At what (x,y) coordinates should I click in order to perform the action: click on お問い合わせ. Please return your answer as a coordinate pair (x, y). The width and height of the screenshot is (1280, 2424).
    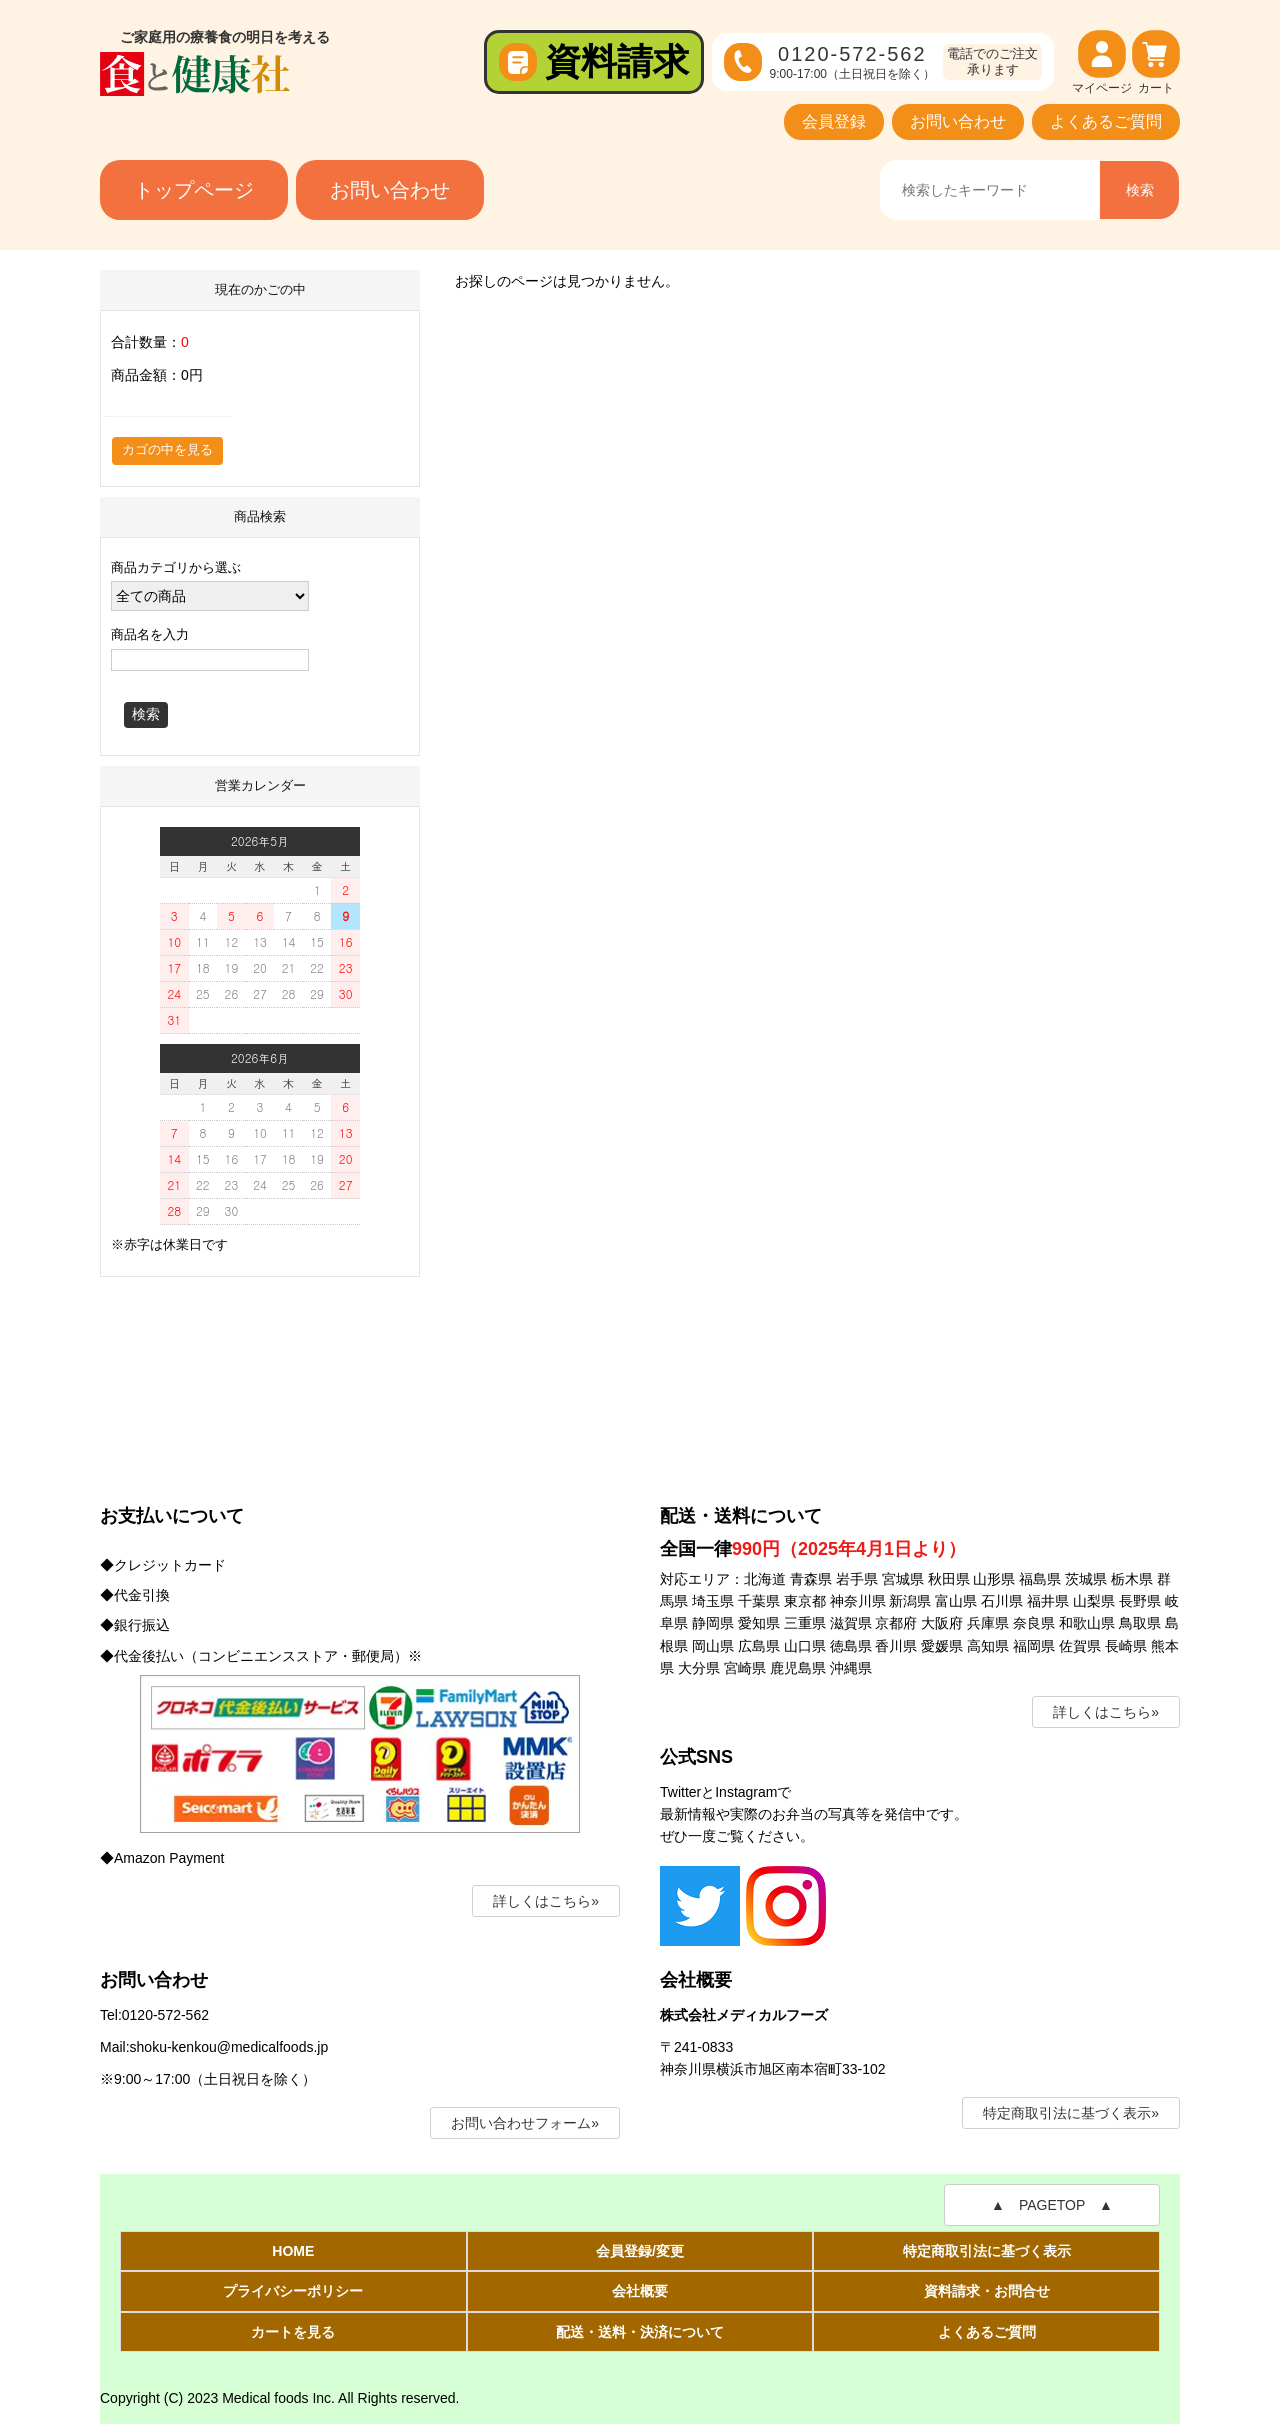
    Looking at the image, I should click on (958, 121).